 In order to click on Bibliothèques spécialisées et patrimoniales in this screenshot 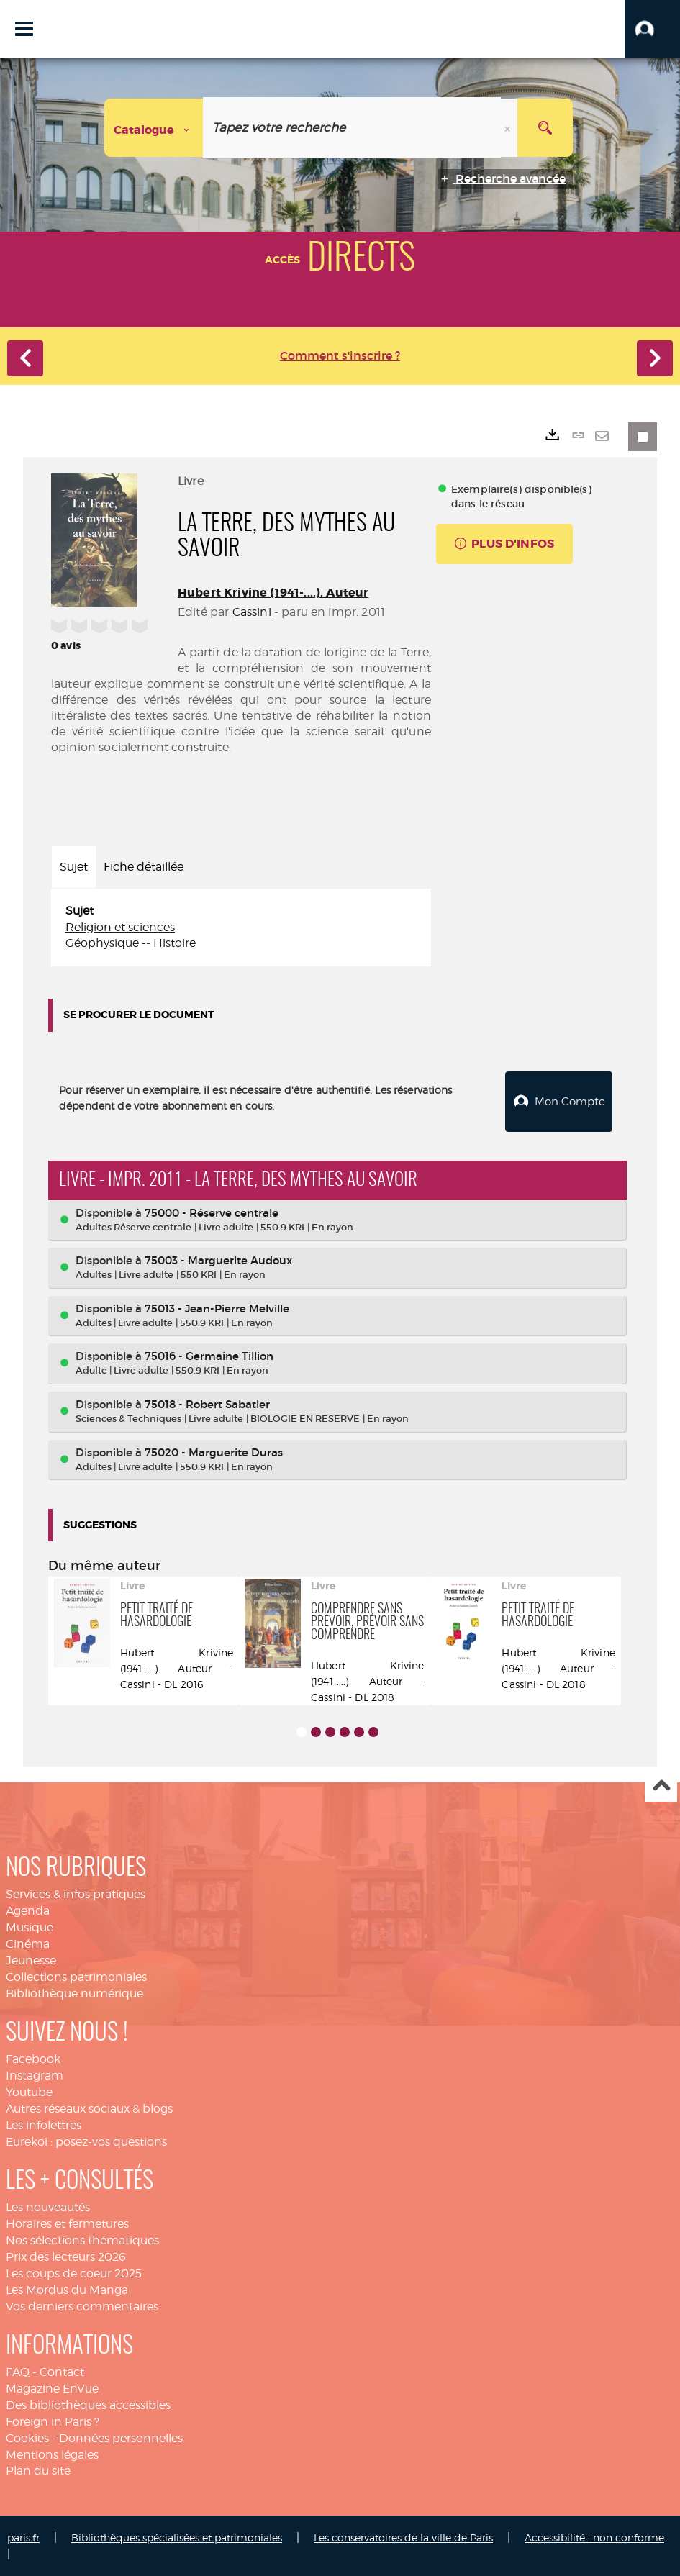, I will do `click(176, 2536)`.